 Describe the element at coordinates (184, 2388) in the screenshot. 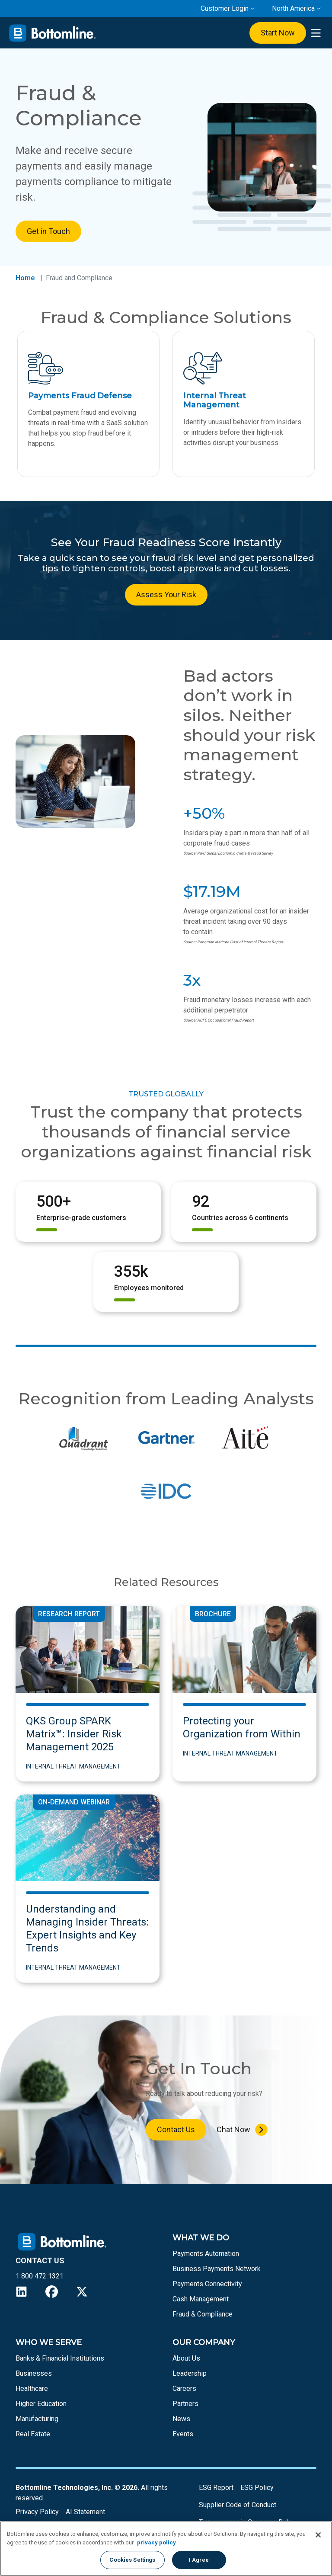

I see `Careers` at that location.